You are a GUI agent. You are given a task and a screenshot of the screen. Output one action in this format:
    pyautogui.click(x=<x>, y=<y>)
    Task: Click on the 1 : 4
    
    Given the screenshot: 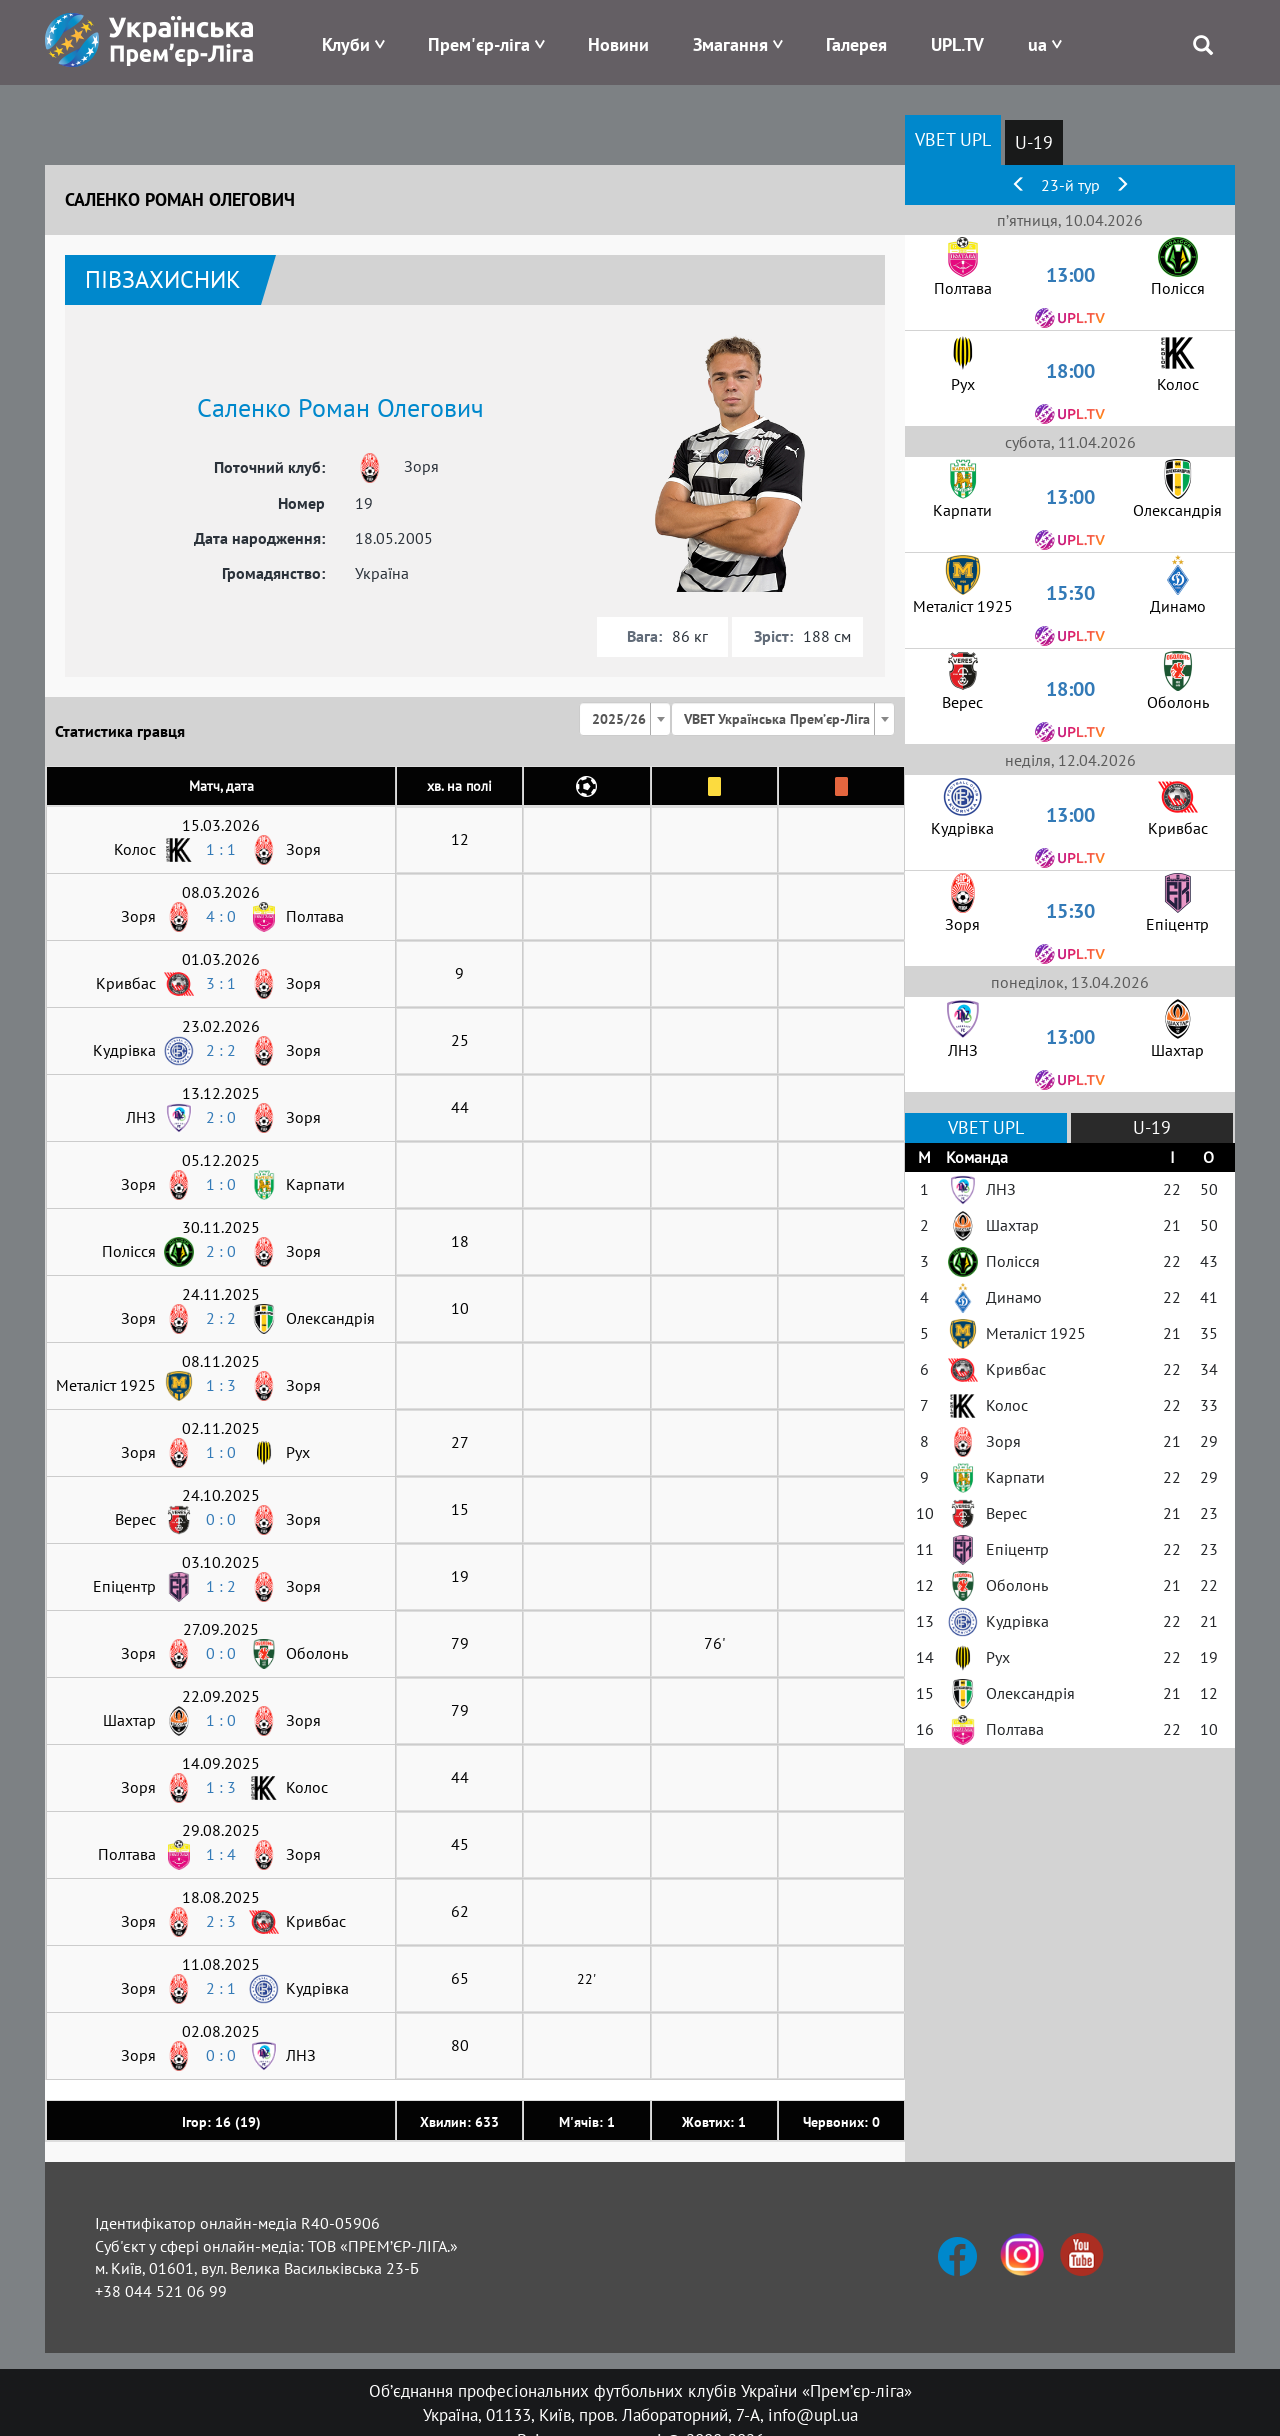 What is the action you would take?
    pyautogui.click(x=221, y=1854)
    